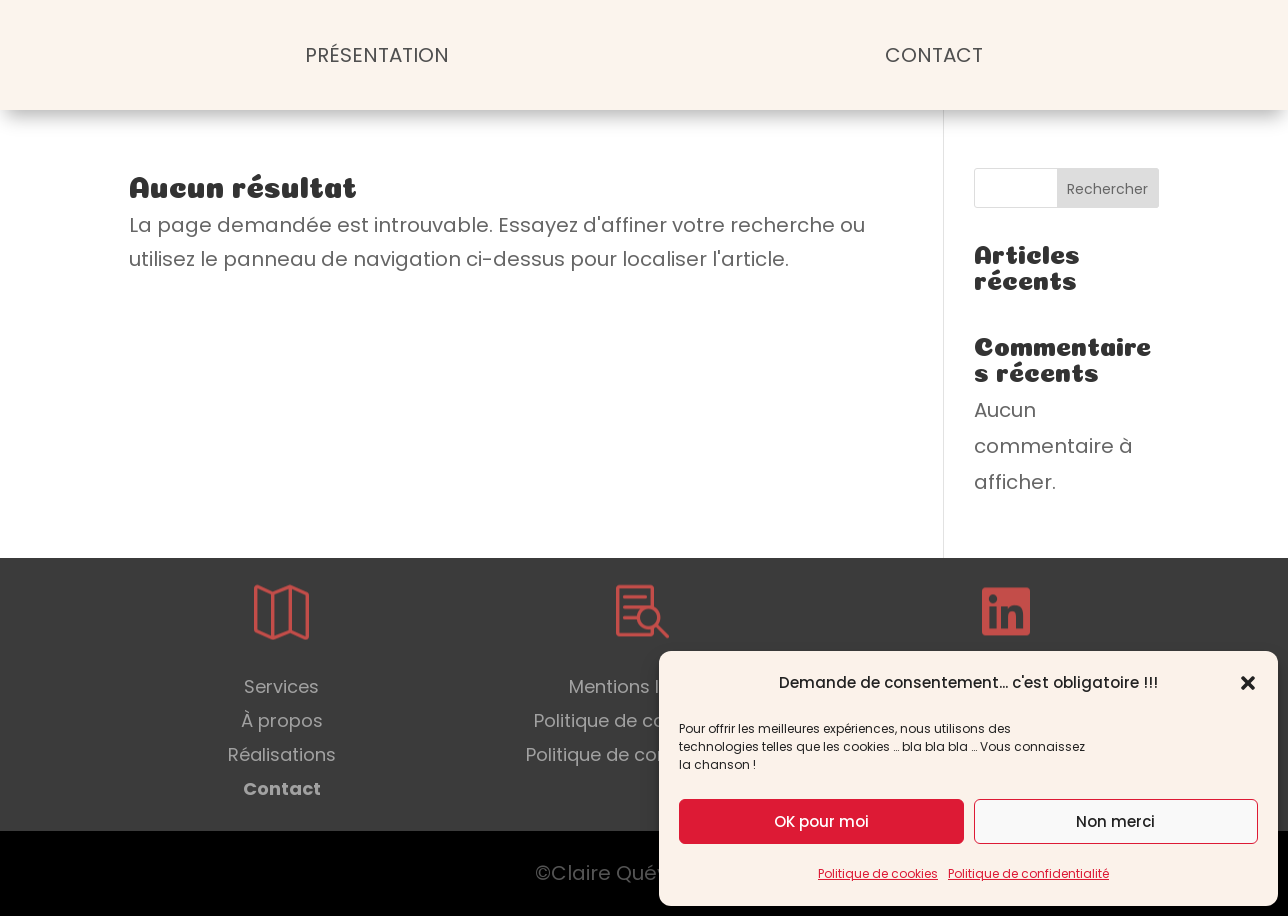 The width and height of the screenshot is (1288, 916). I want to click on [button], so click(1248, 683).